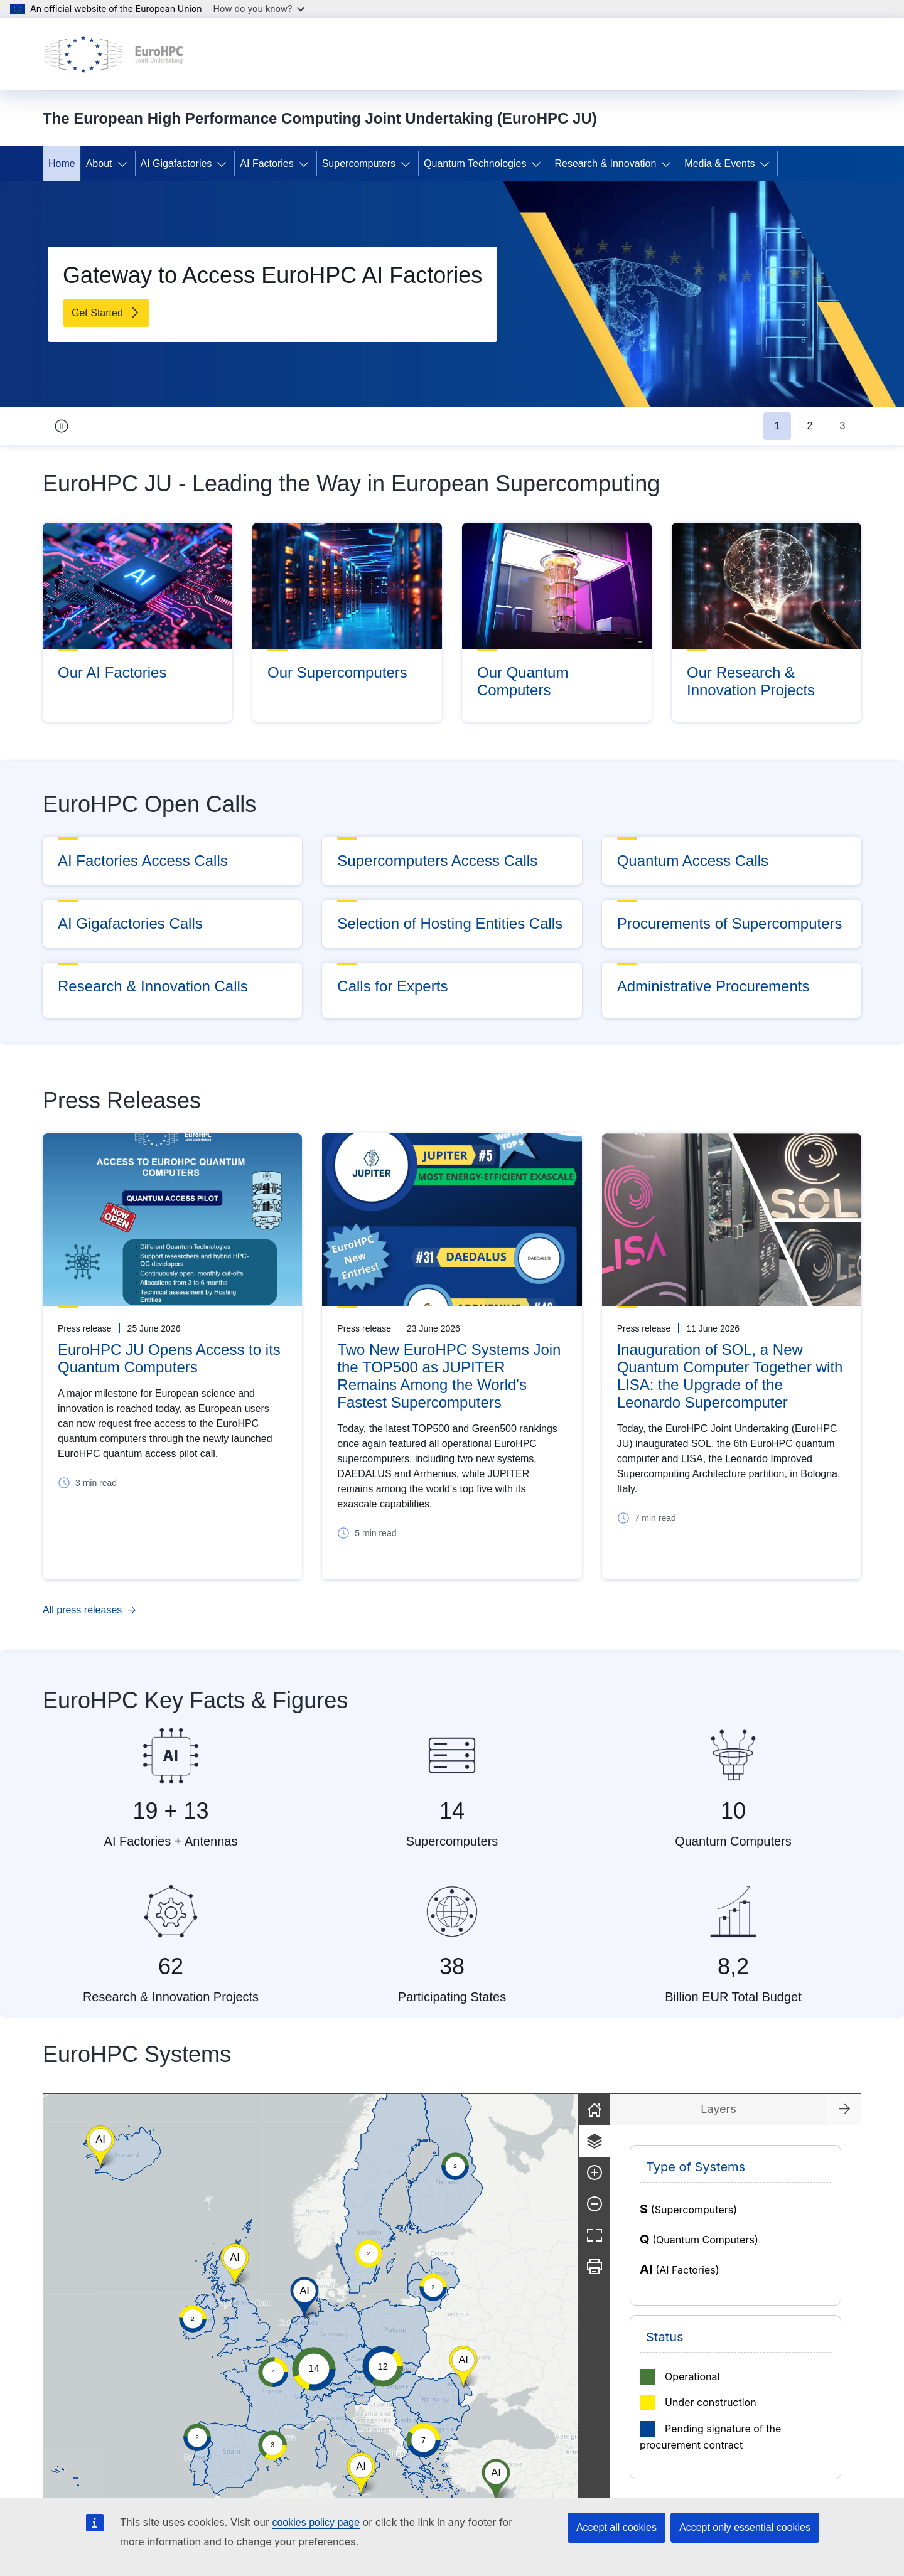 This screenshot has height=2576, width=904. Describe the element at coordinates (316, 2522) in the screenshot. I see `cookies policy page` at that location.